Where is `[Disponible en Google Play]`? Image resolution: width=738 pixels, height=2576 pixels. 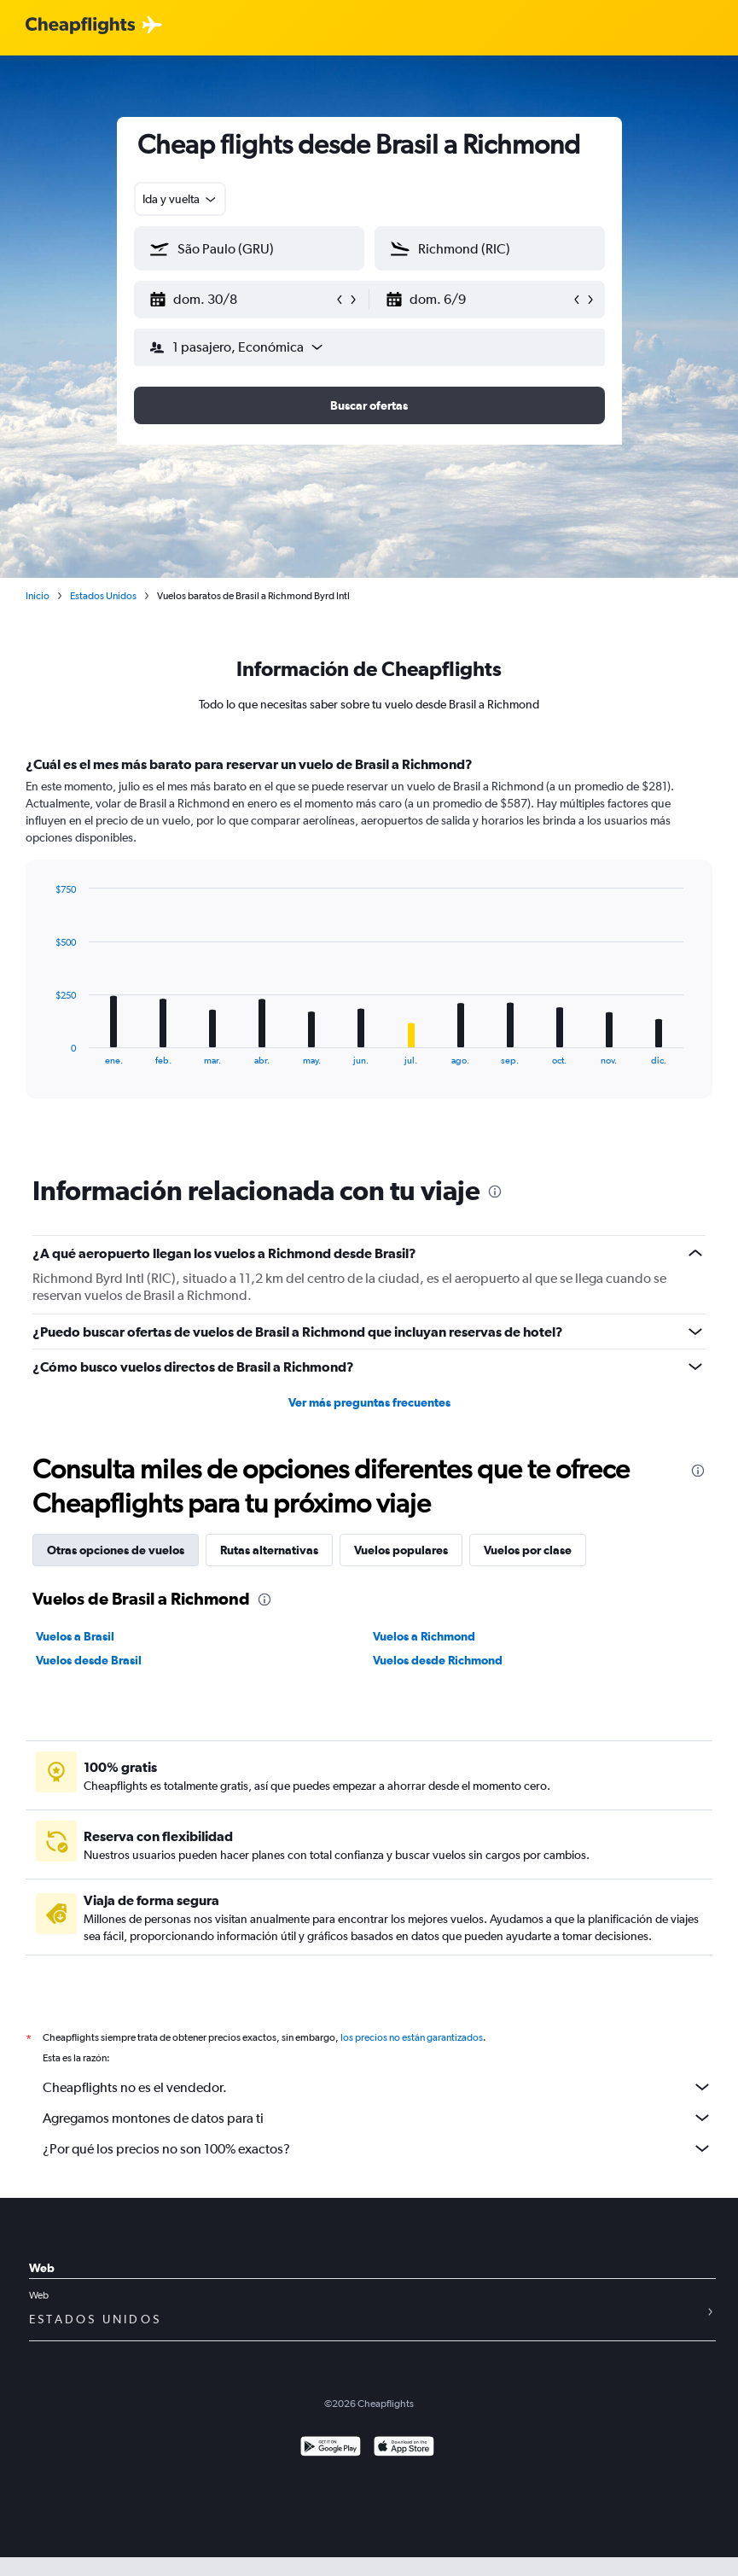 [Disponible en Google Play] is located at coordinates (330, 2448).